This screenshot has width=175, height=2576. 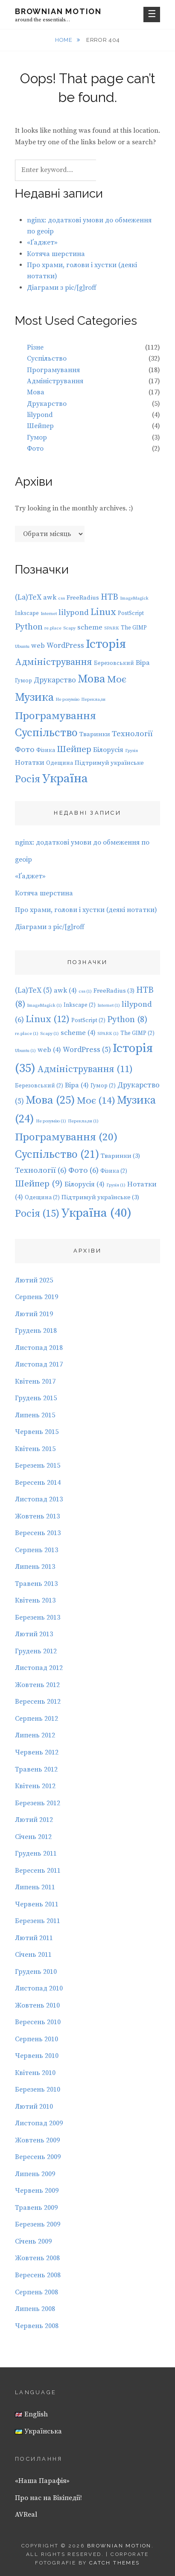 I want to click on scheme [scheme (4 елементи)], so click(x=89, y=627).